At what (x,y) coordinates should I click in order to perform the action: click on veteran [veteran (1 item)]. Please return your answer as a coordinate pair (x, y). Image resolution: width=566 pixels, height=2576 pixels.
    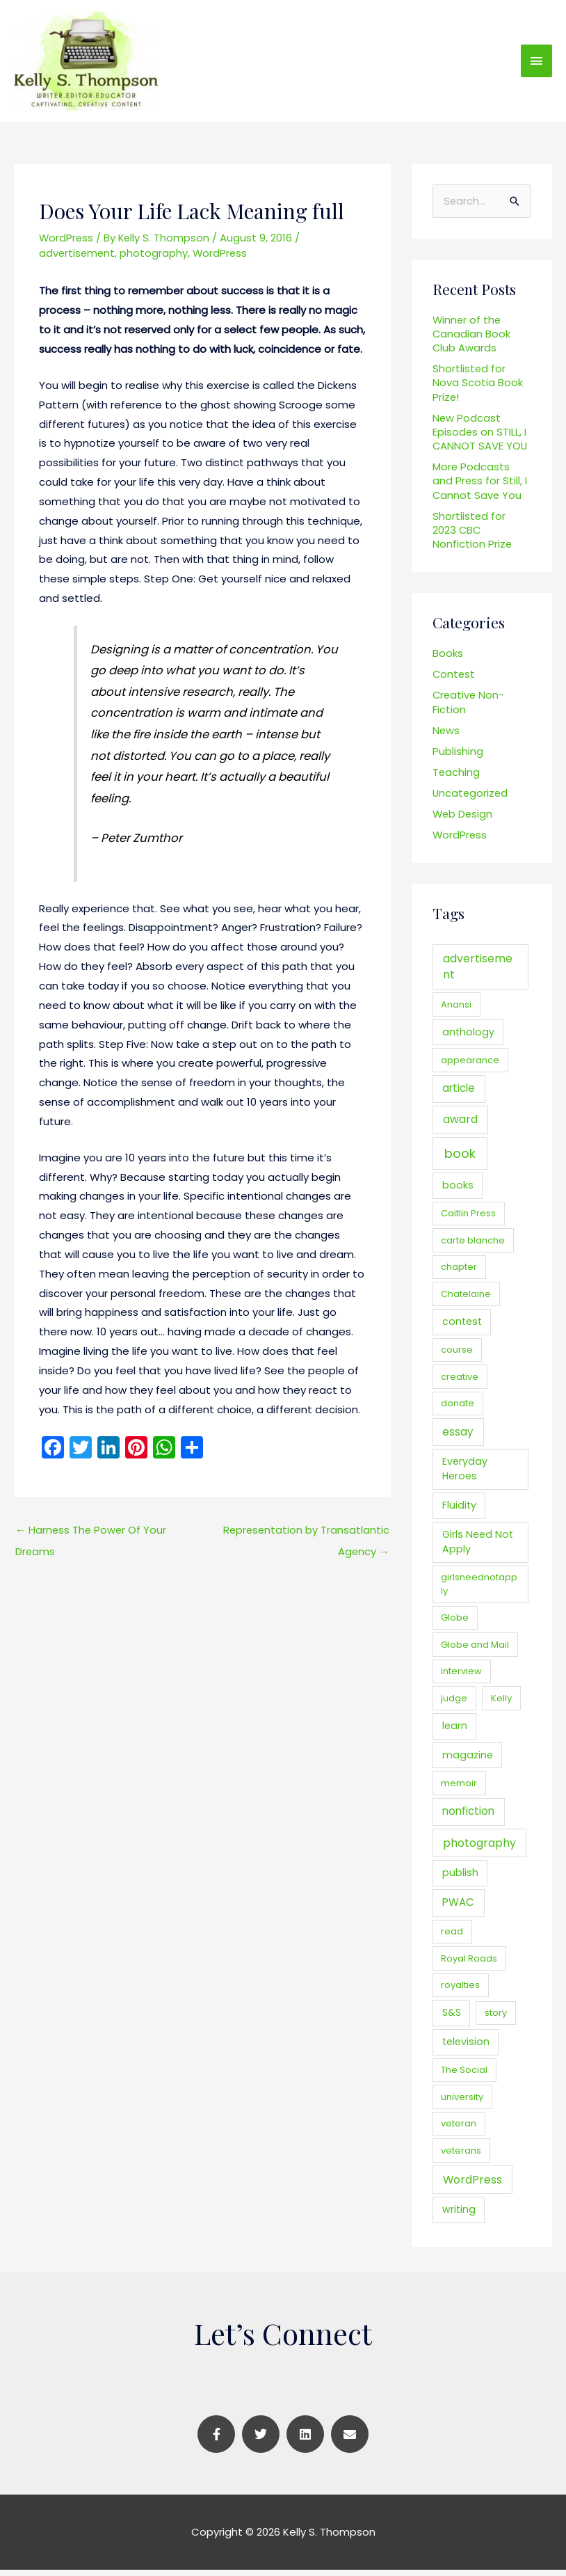
    Looking at the image, I should click on (458, 2129).